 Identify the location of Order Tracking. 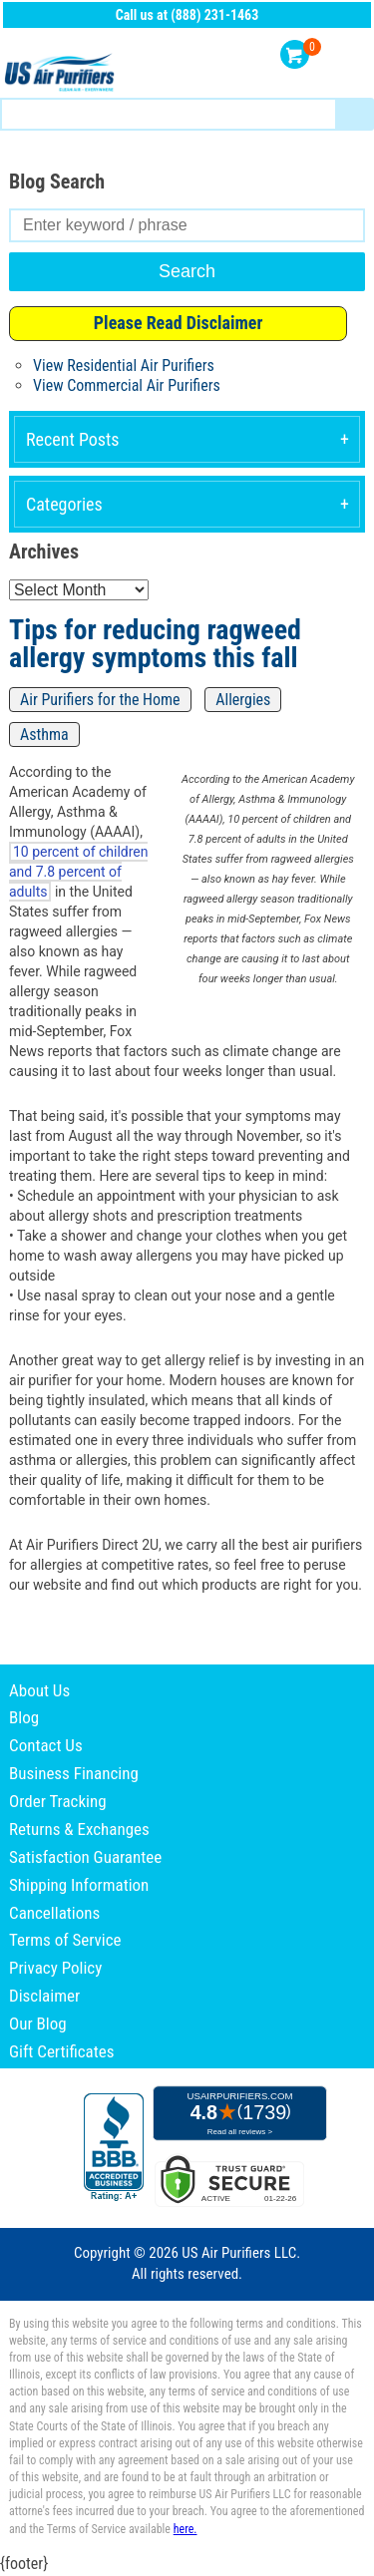
(58, 1801).